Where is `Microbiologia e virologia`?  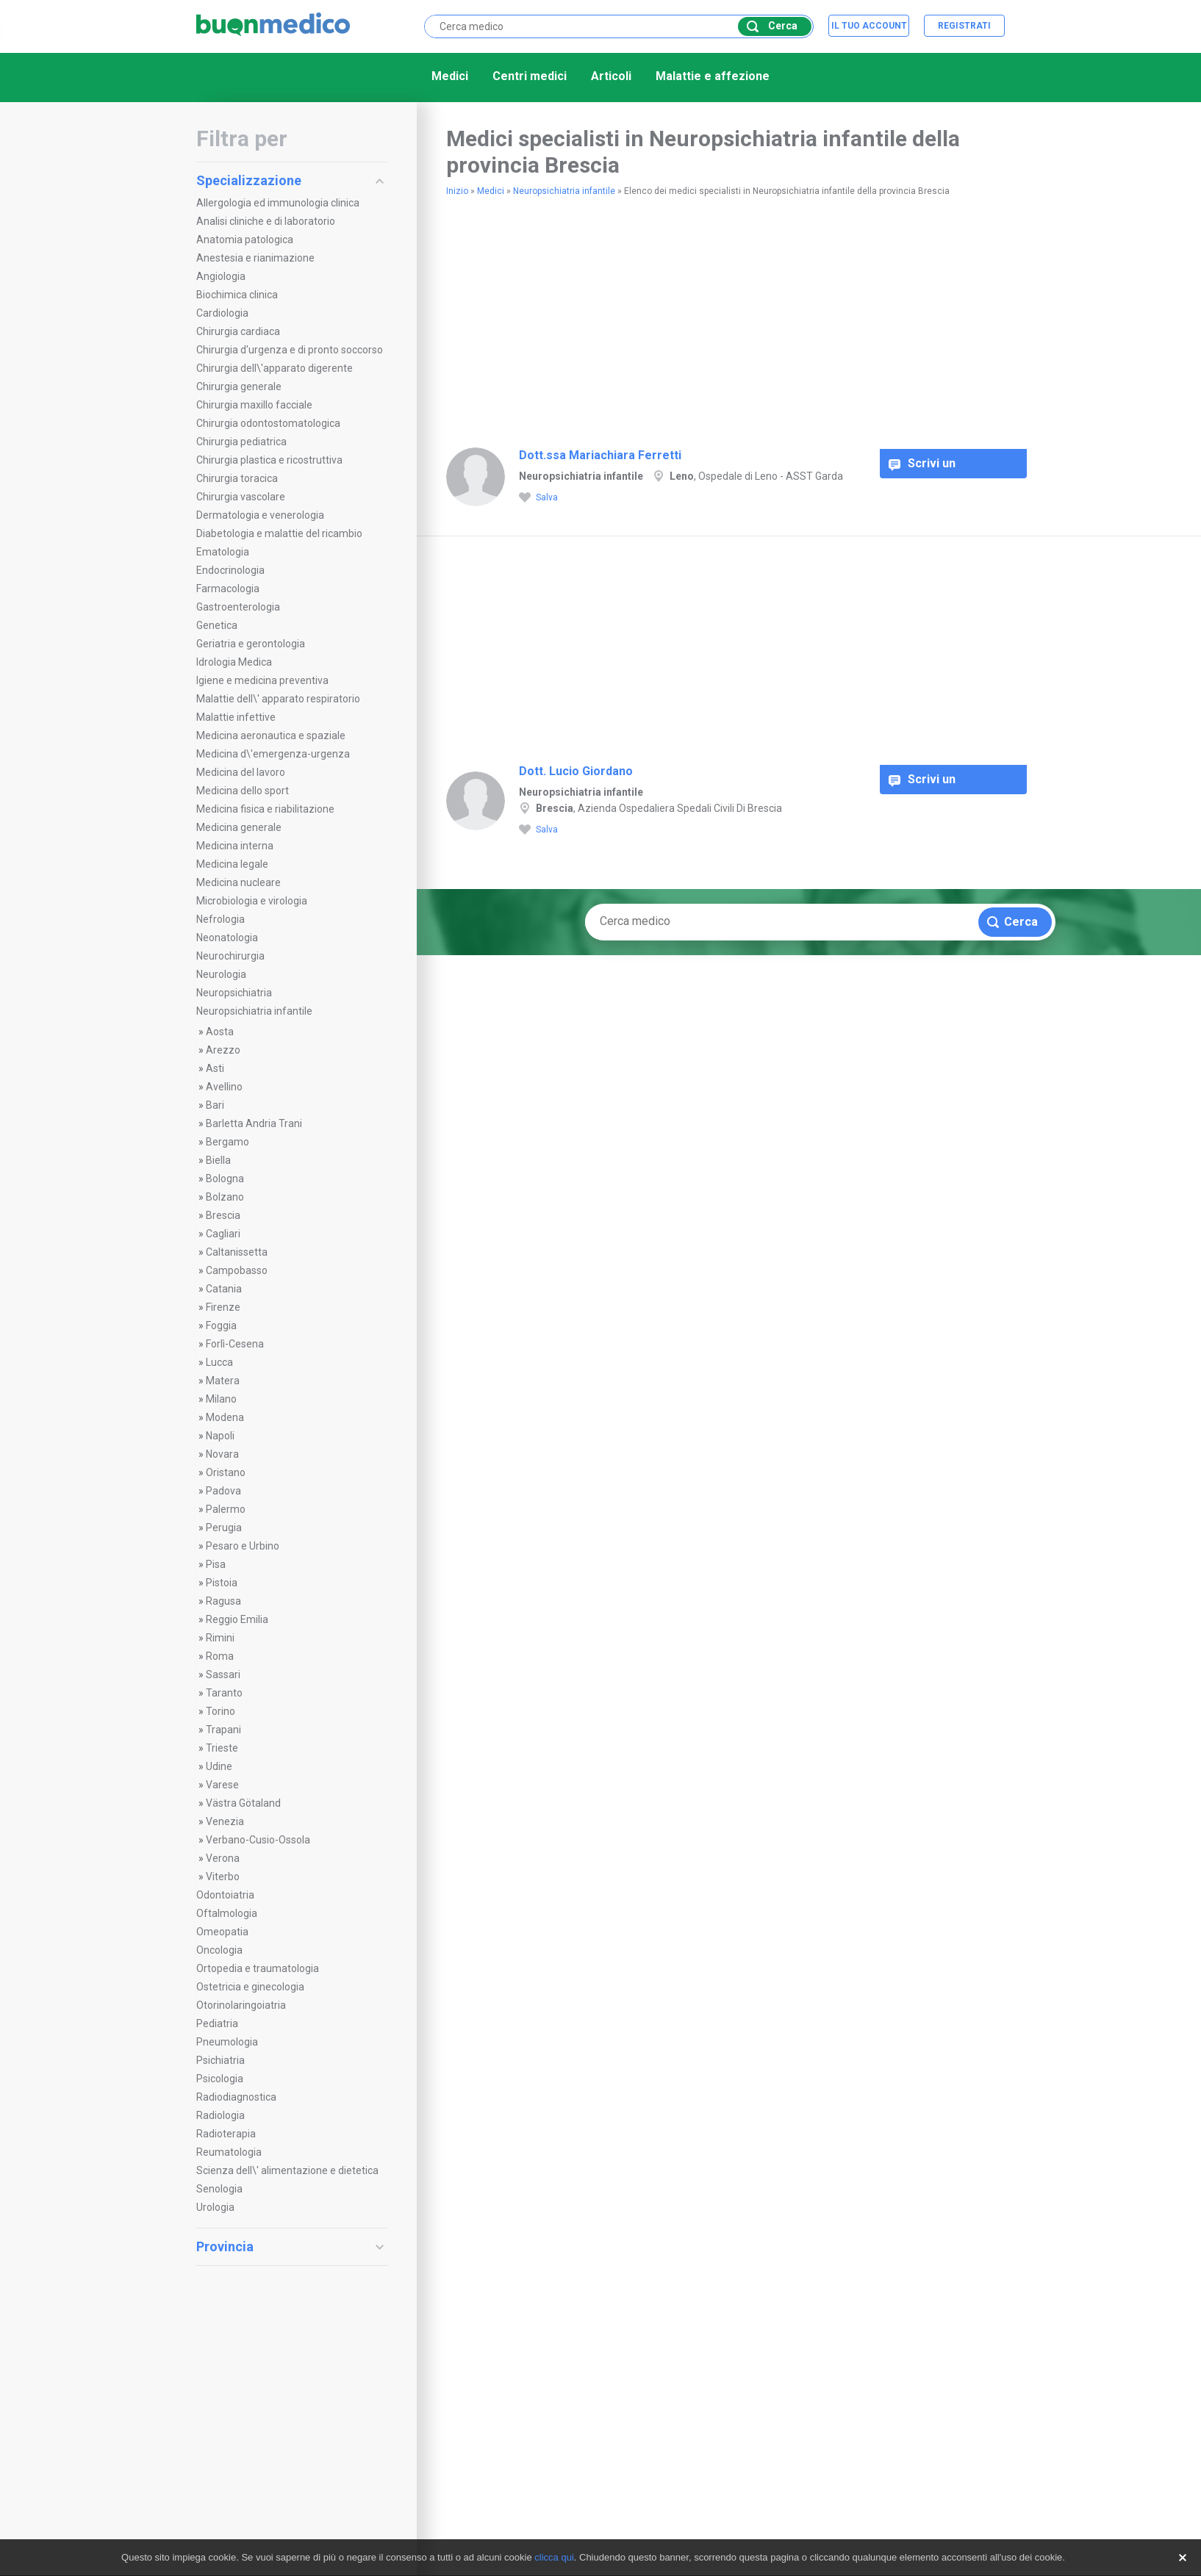
Microbiologia e virologia is located at coordinates (251, 901).